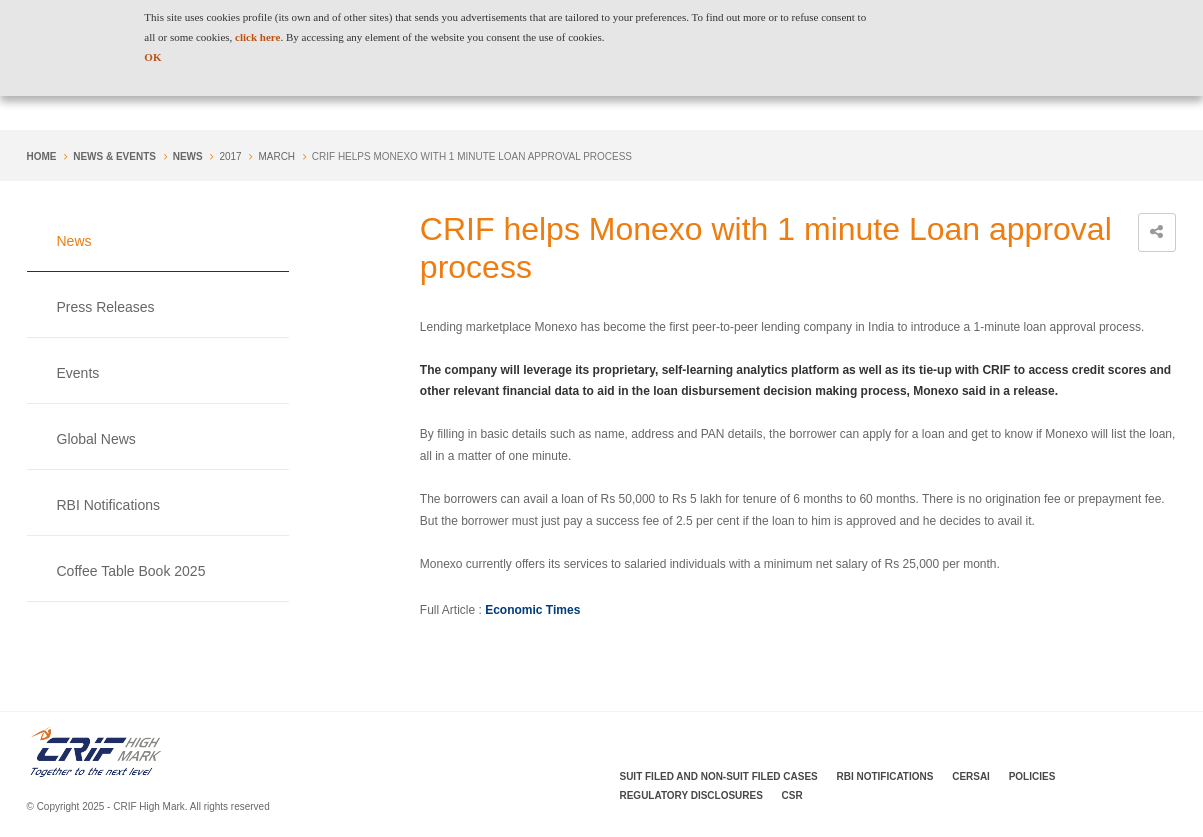 Image resolution: width=1203 pixels, height=837 pixels. Describe the element at coordinates (257, 37) in the screenshot. I see `click here` at that location.